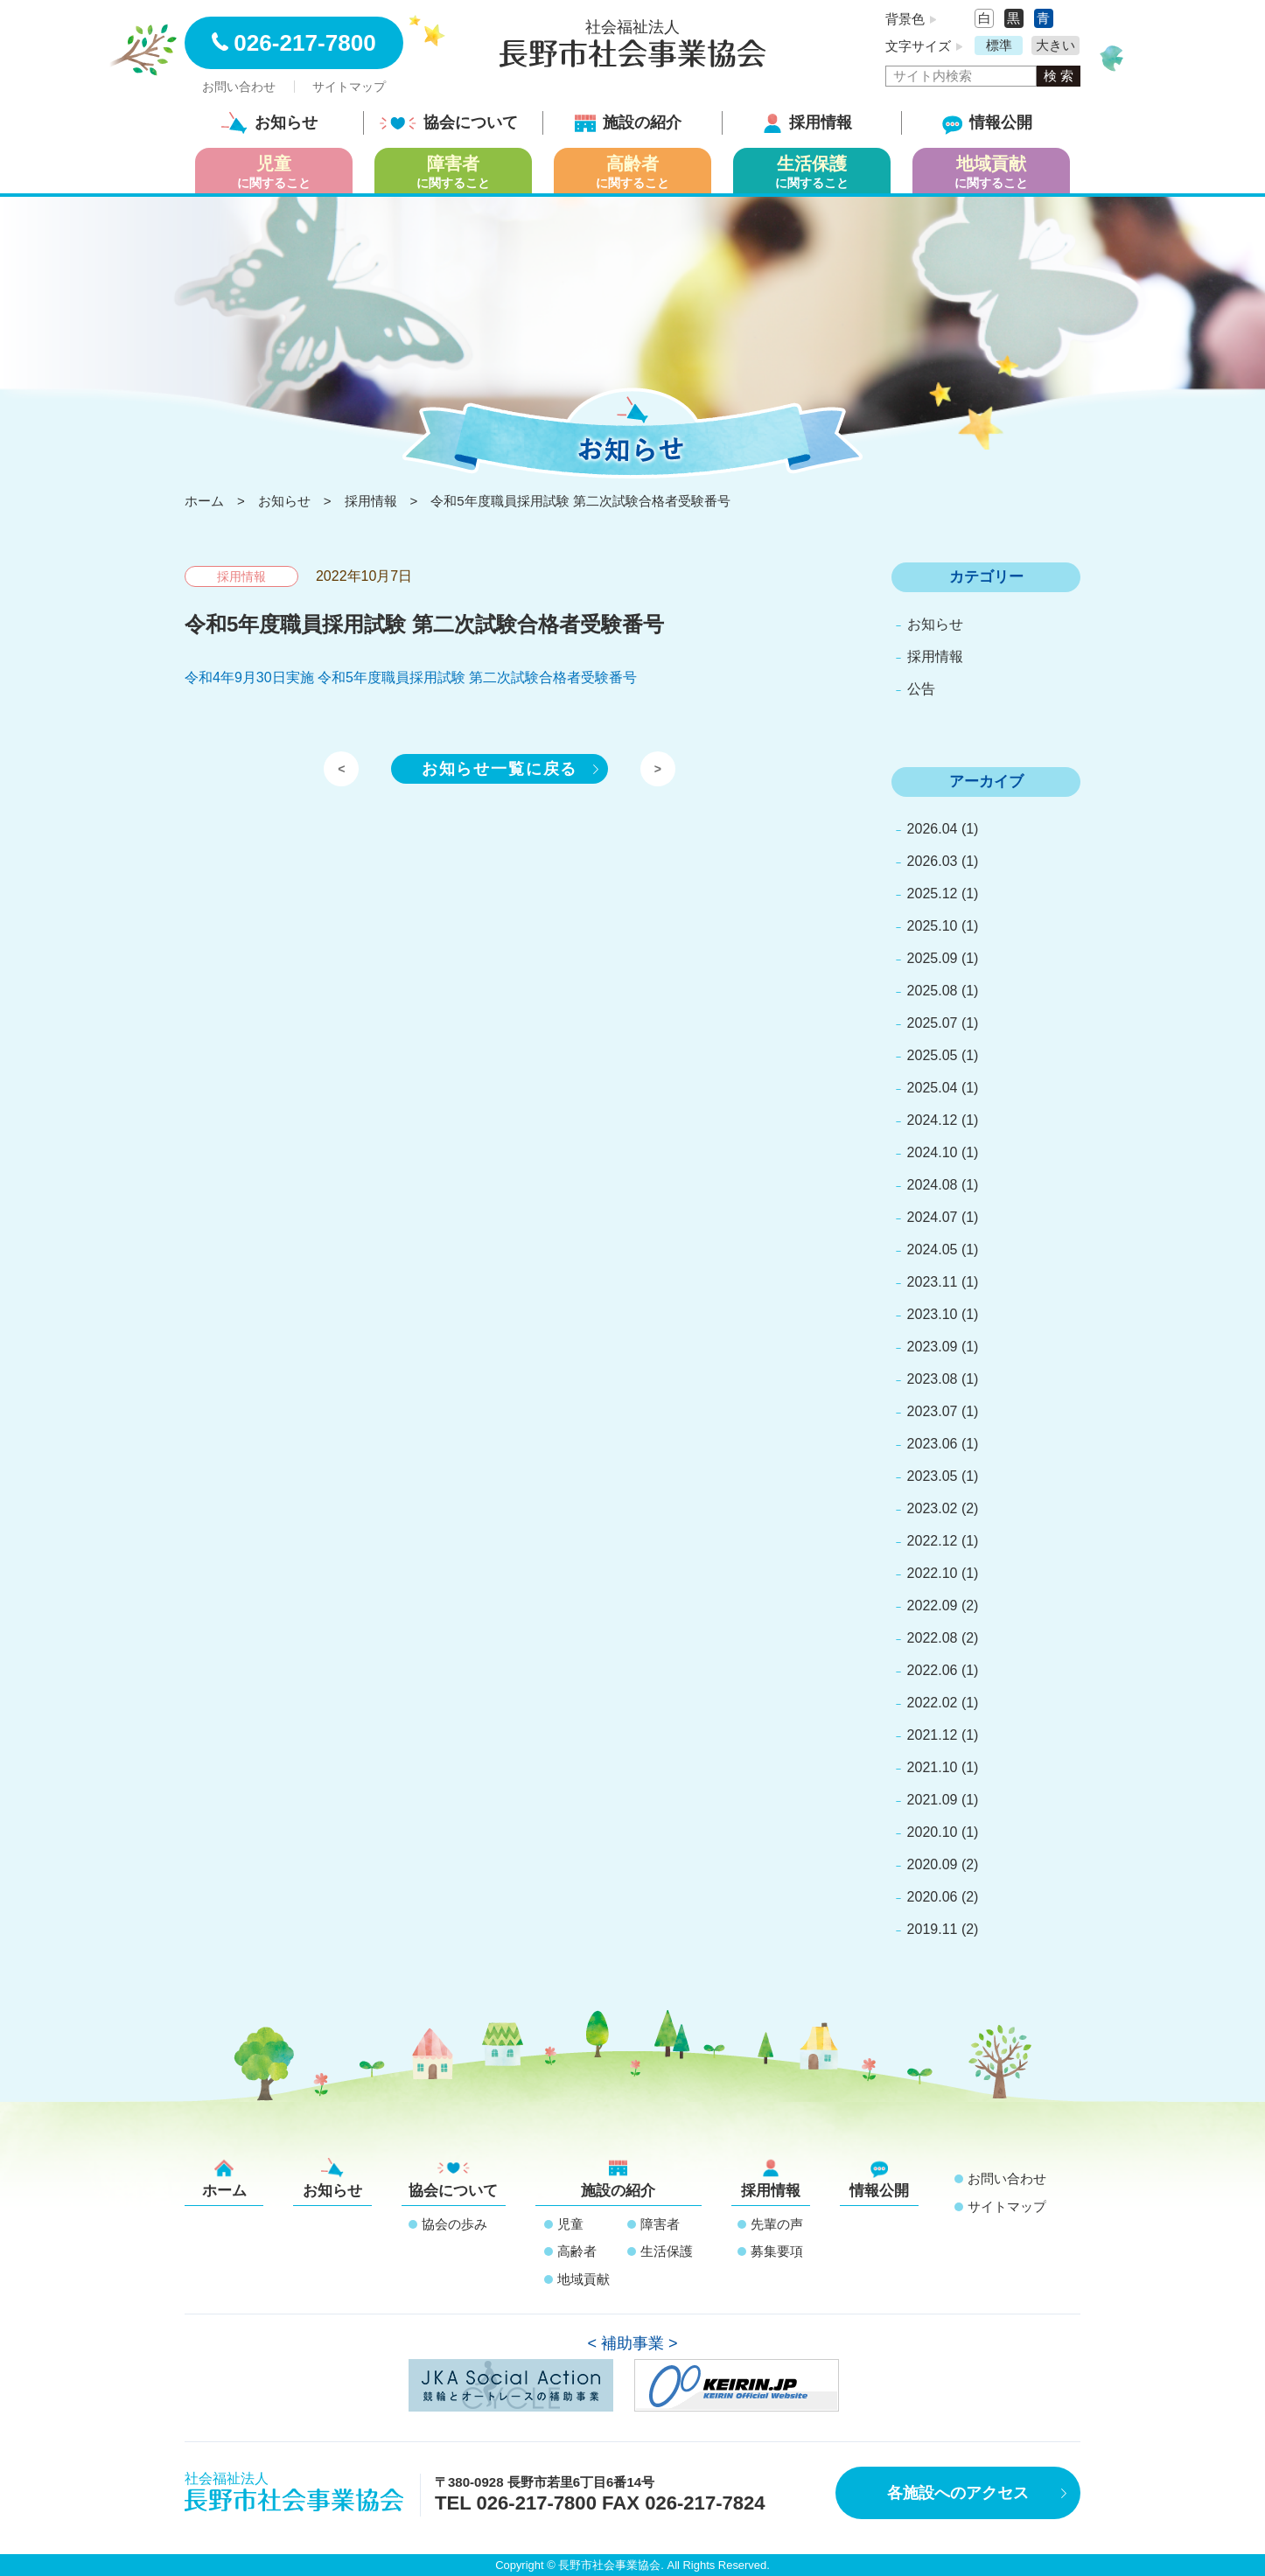  What do you see at coordinates (932, 1702) in the screenshot?
I see `2022.02` at bounding box center [932, 1702].